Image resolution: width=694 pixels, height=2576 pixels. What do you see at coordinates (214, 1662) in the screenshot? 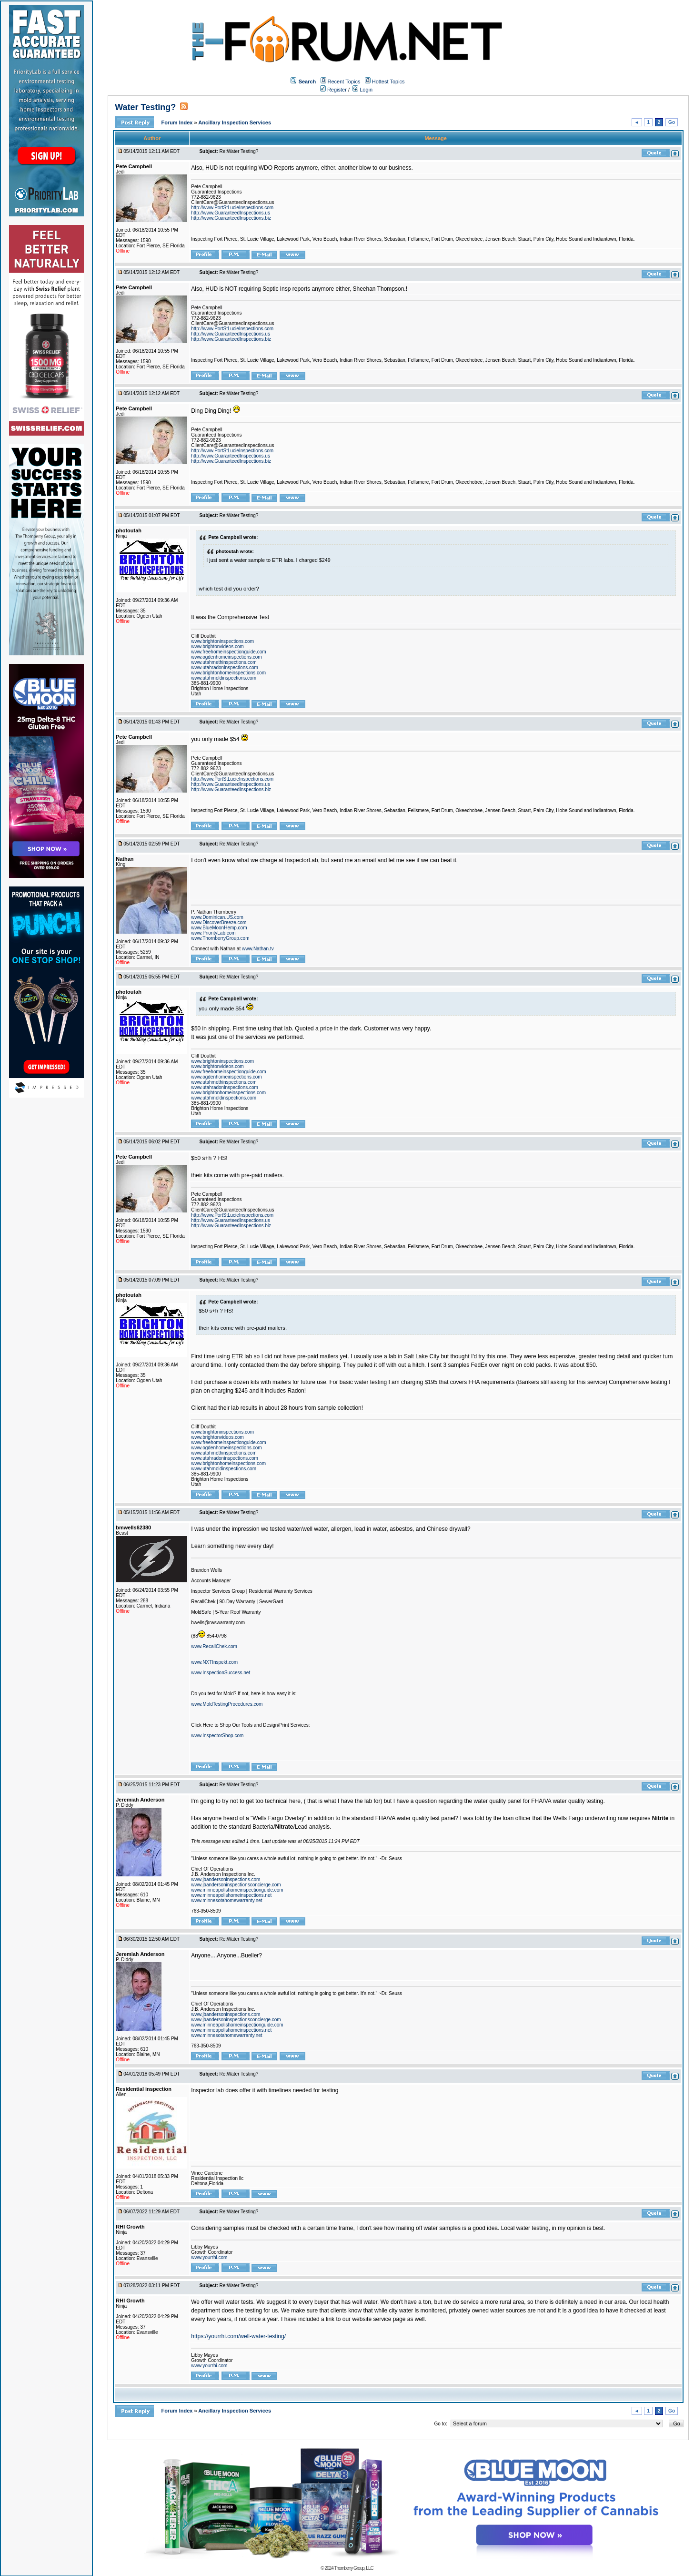
I see `www.NXTInspekt.com` at bounding box center [214, 1662].